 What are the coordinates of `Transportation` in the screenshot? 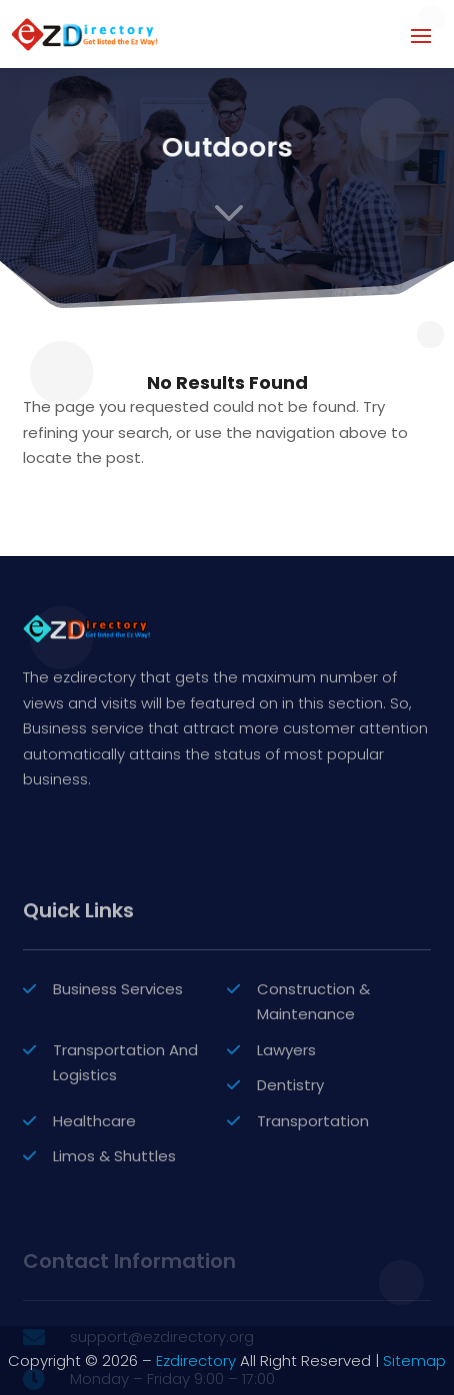 It's located at (313, 1232).